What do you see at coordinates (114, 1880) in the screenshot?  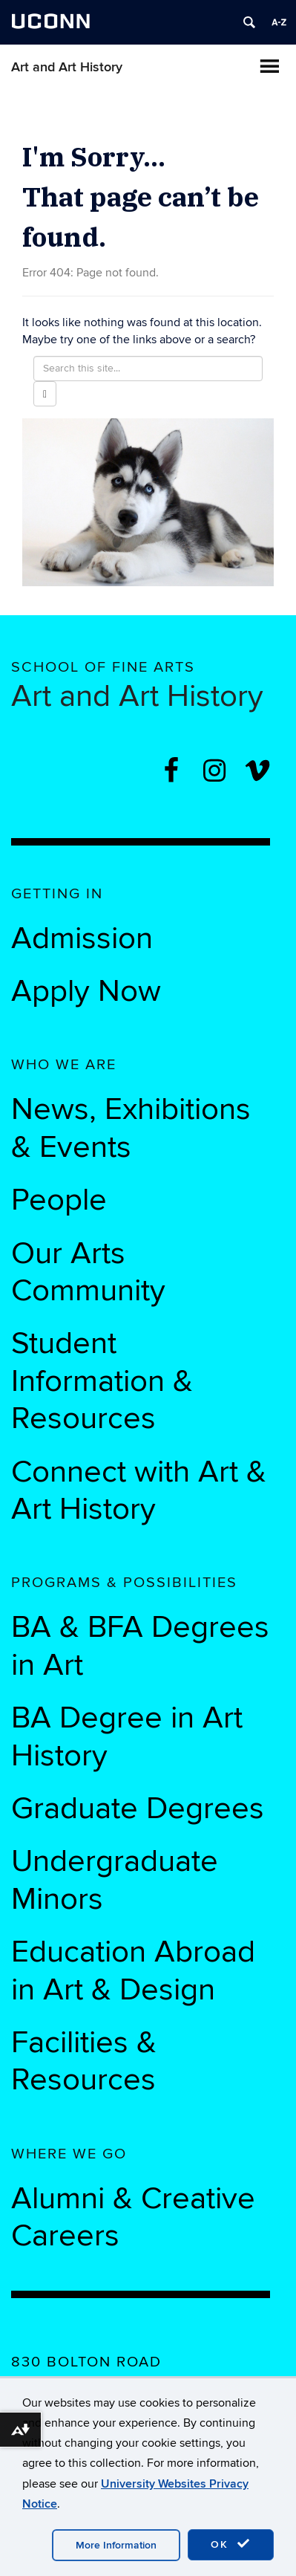 I see `Undergraduate Minors` at bounding box center [114, 1880].